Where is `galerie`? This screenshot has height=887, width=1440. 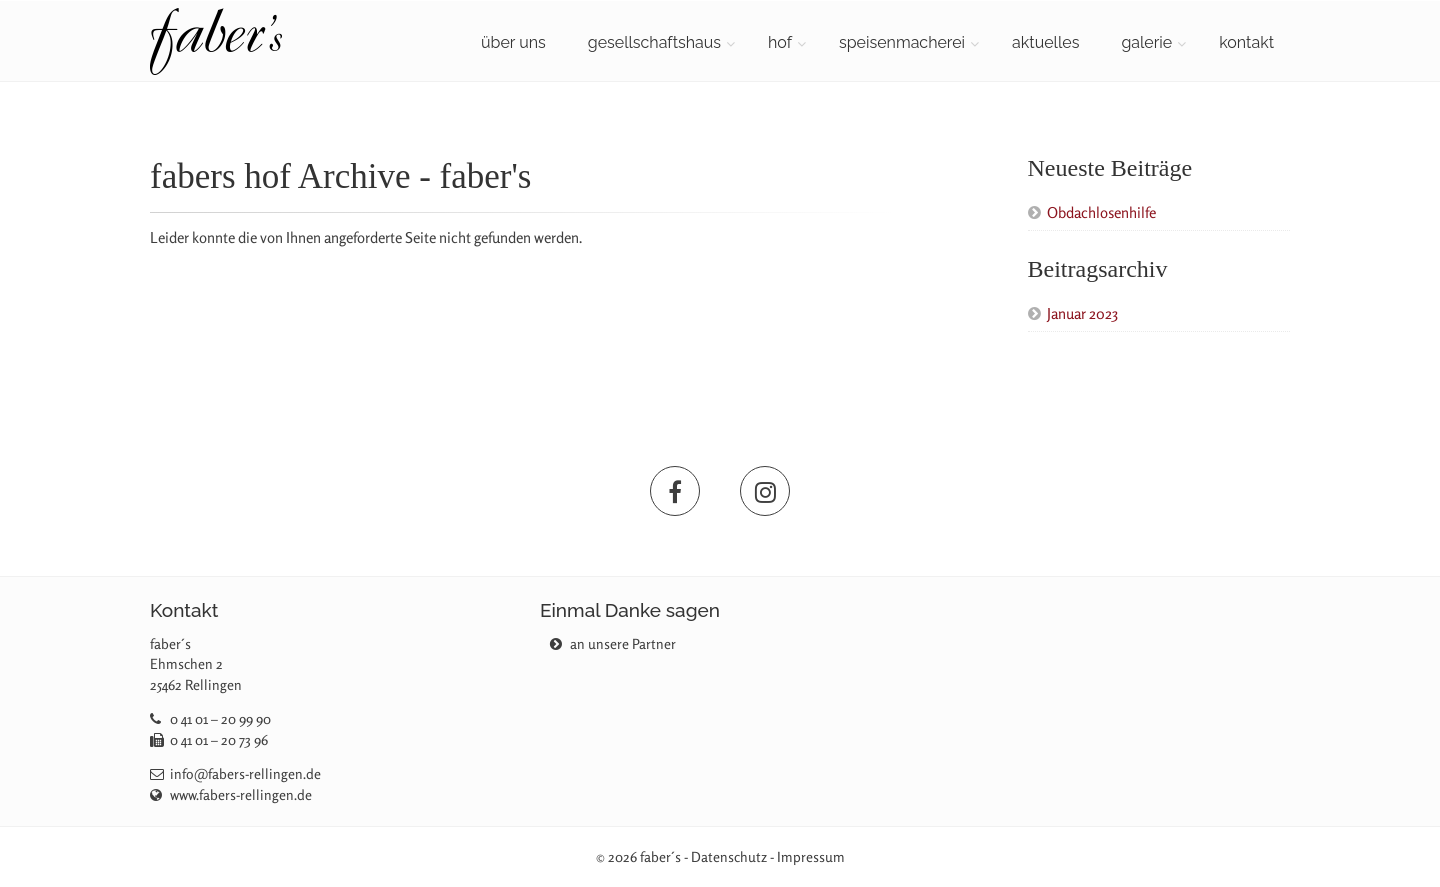
galerie is located at coordinates (1146, 42).